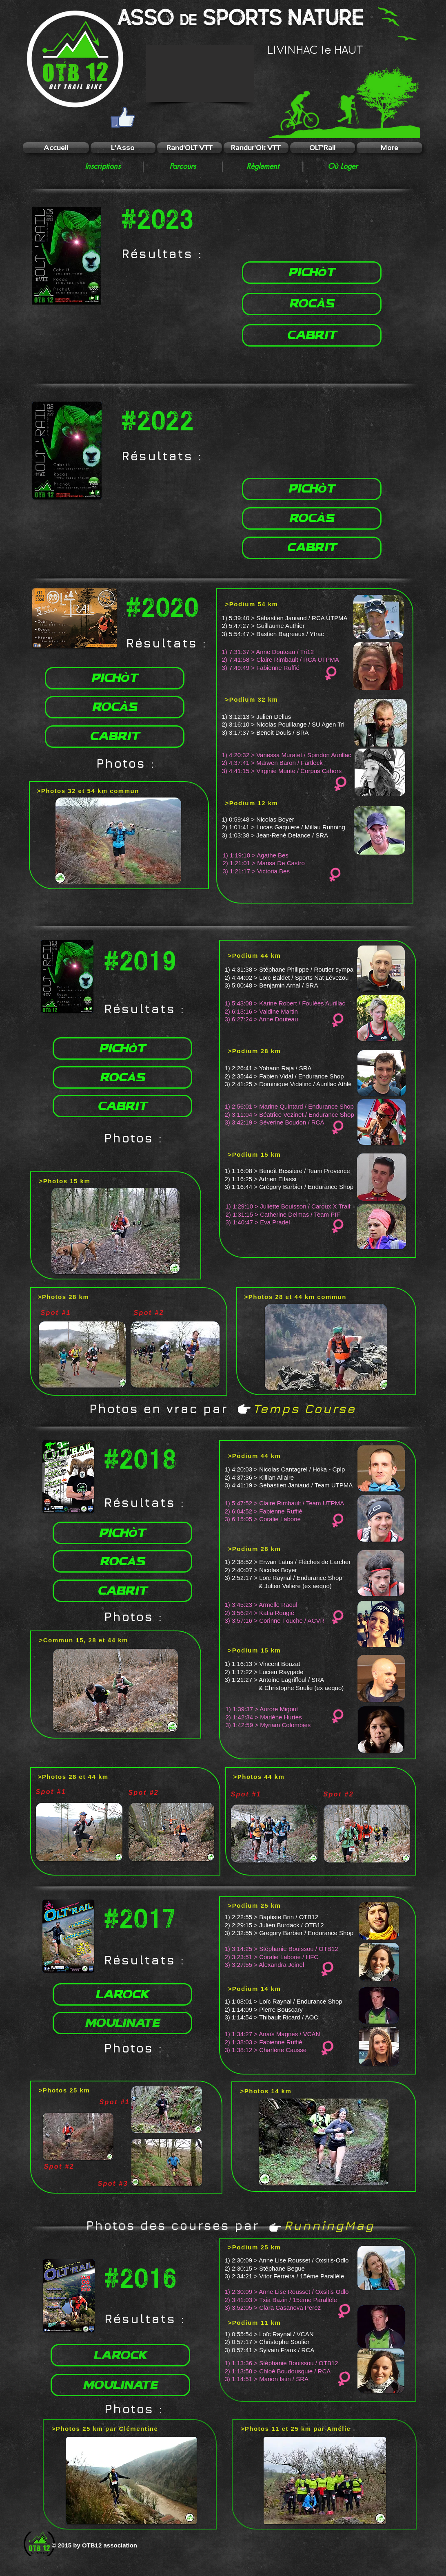 The image size is (446, 2576). I want to click on de, so click(188, 20).